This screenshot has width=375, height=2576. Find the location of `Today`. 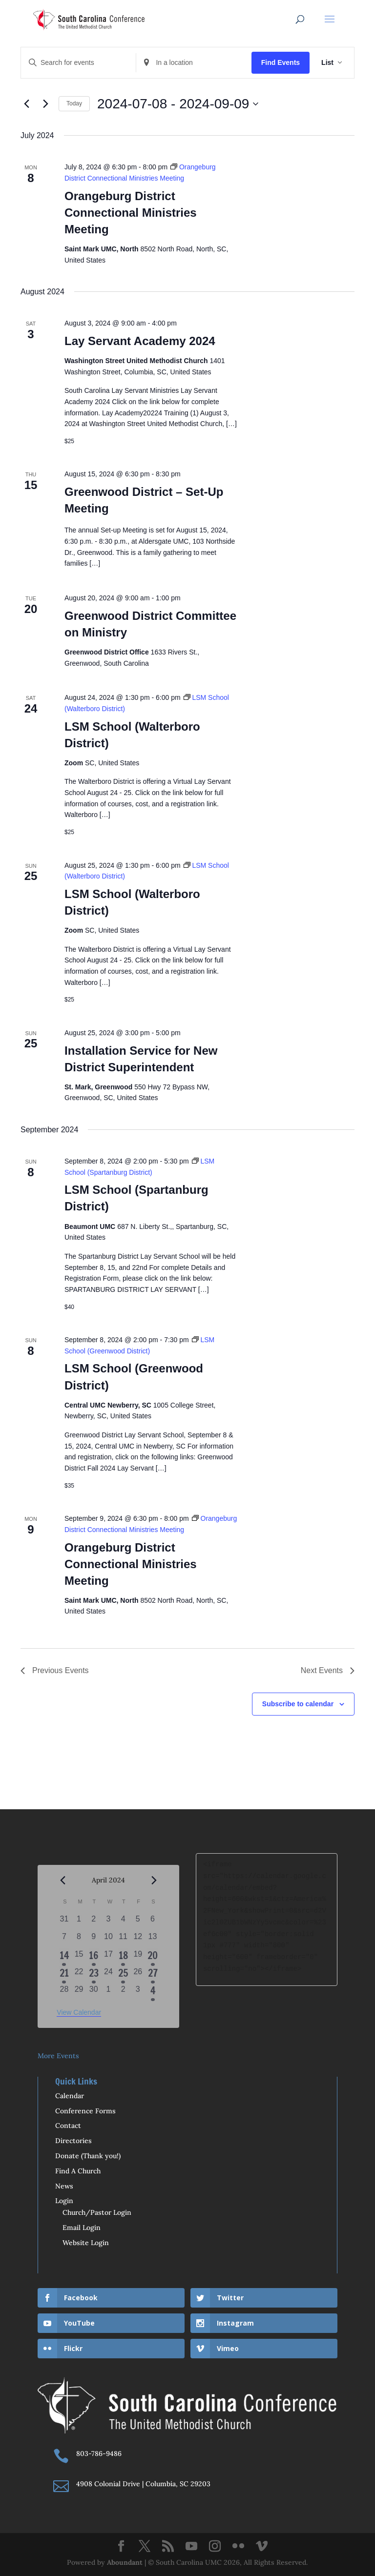

Today is located at coordinates (74, 103).